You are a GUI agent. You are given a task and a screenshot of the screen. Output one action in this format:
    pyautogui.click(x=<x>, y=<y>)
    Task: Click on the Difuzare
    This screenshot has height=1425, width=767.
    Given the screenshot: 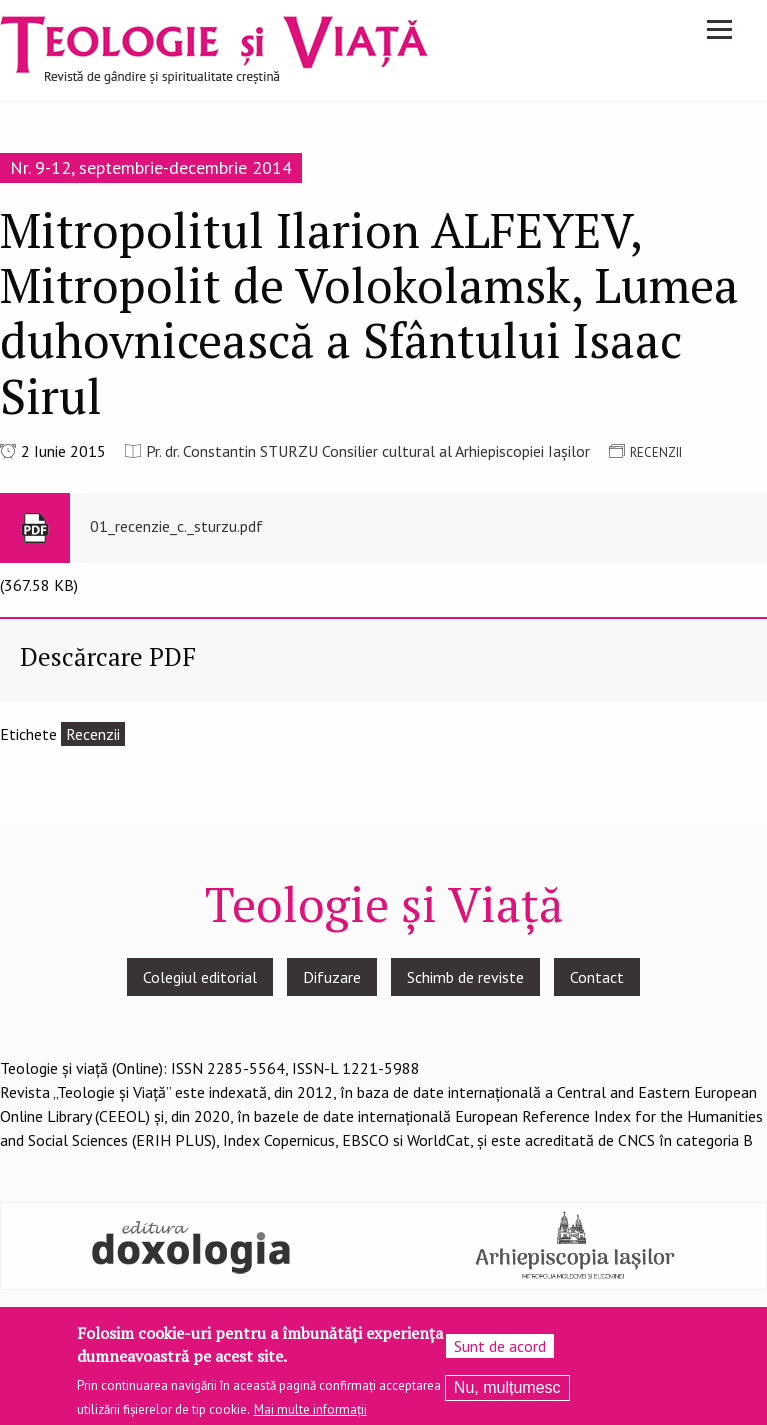 What is the action you would take?
    pyautogui.click(x=332, y=977)
    